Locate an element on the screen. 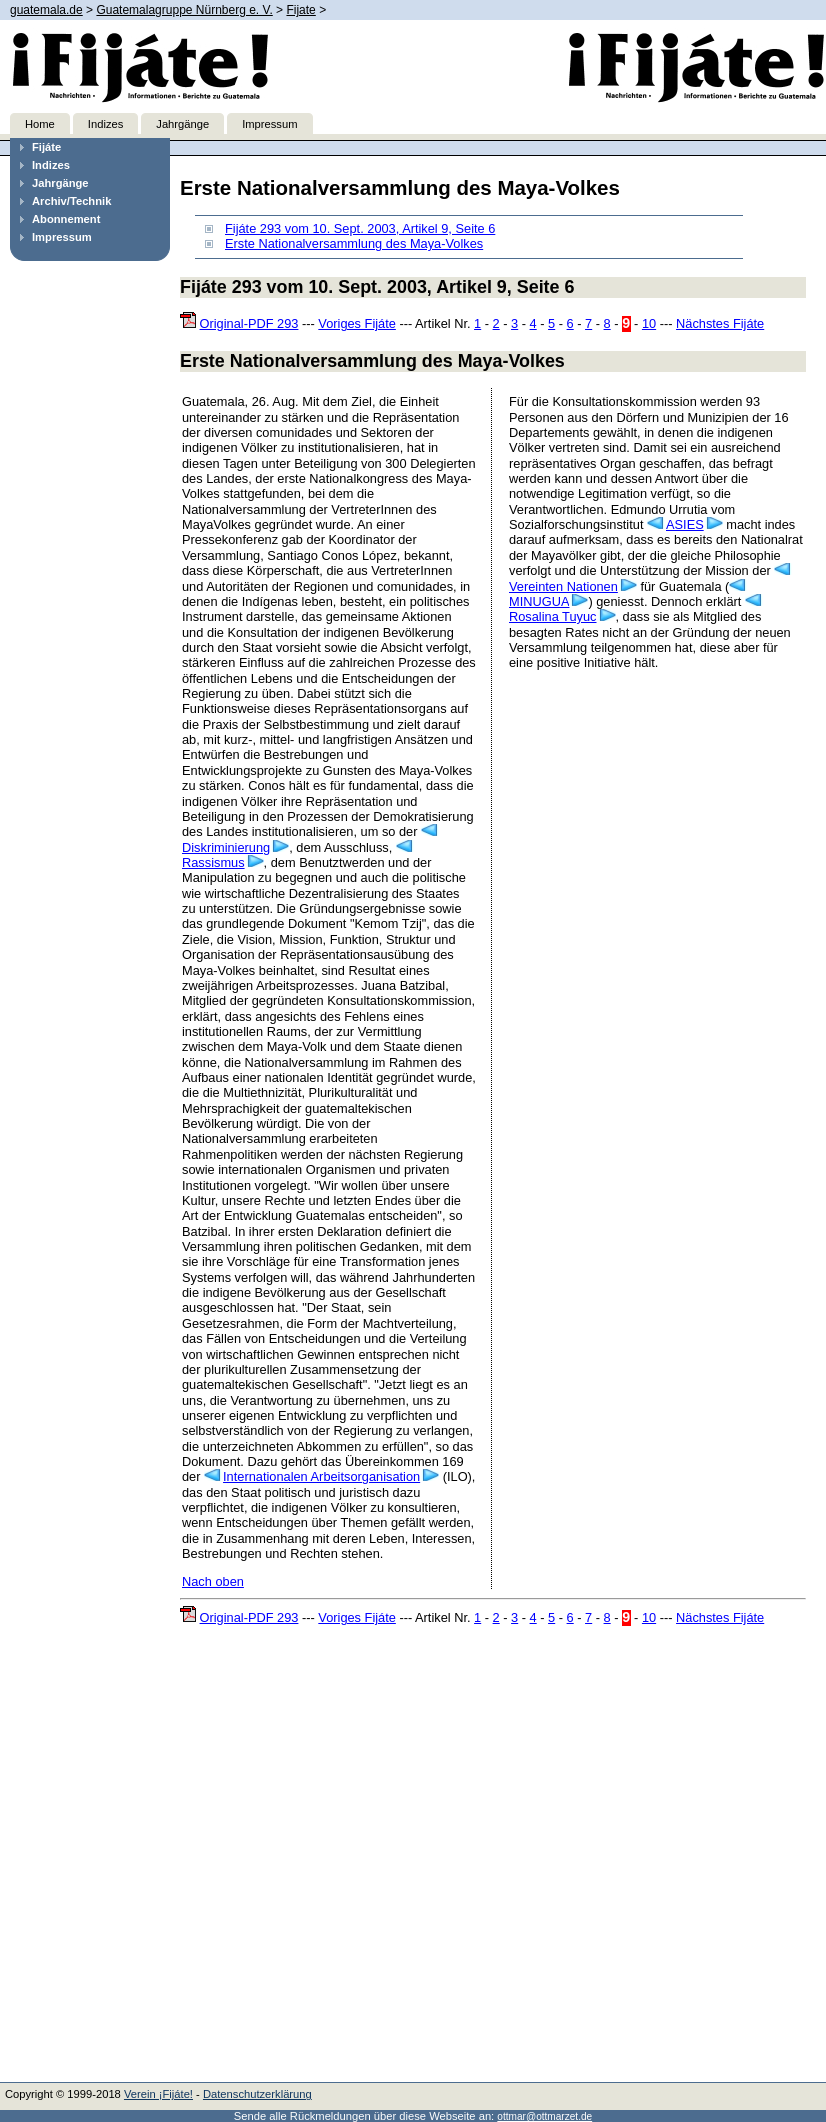  ASIES is located at coordinates (685, 524).